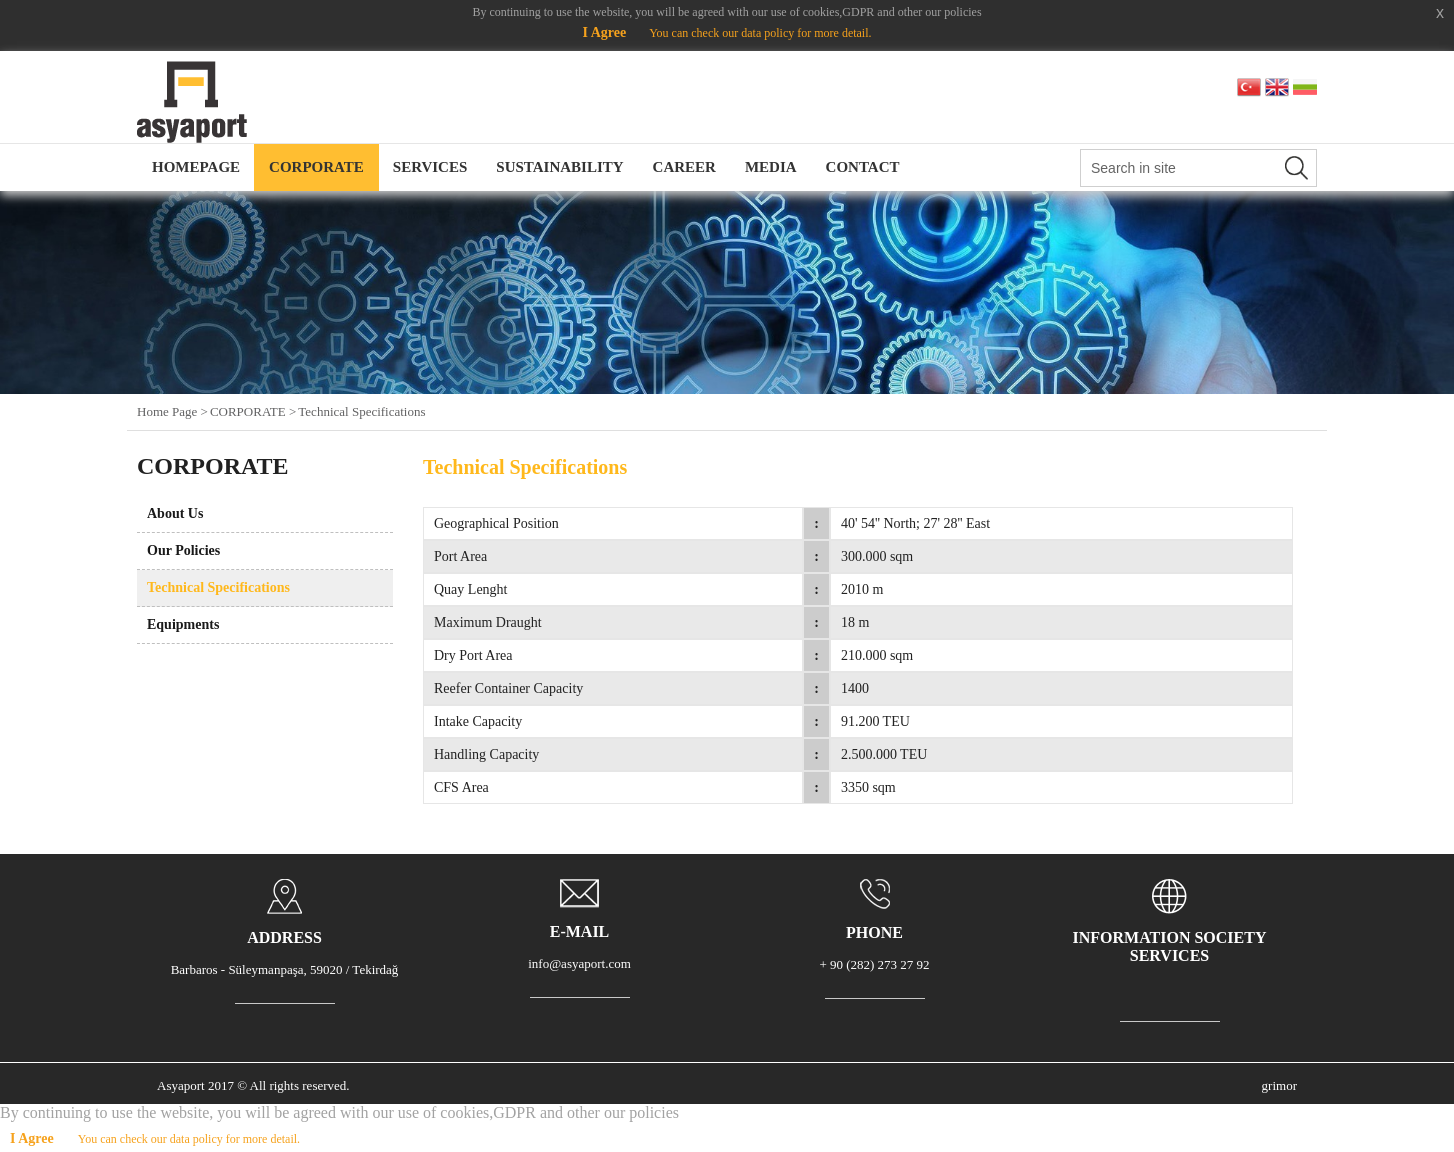 This screenshot has height=1152, width=1454. I want to click on You can check our data policy for more detail., so click(760, 33).